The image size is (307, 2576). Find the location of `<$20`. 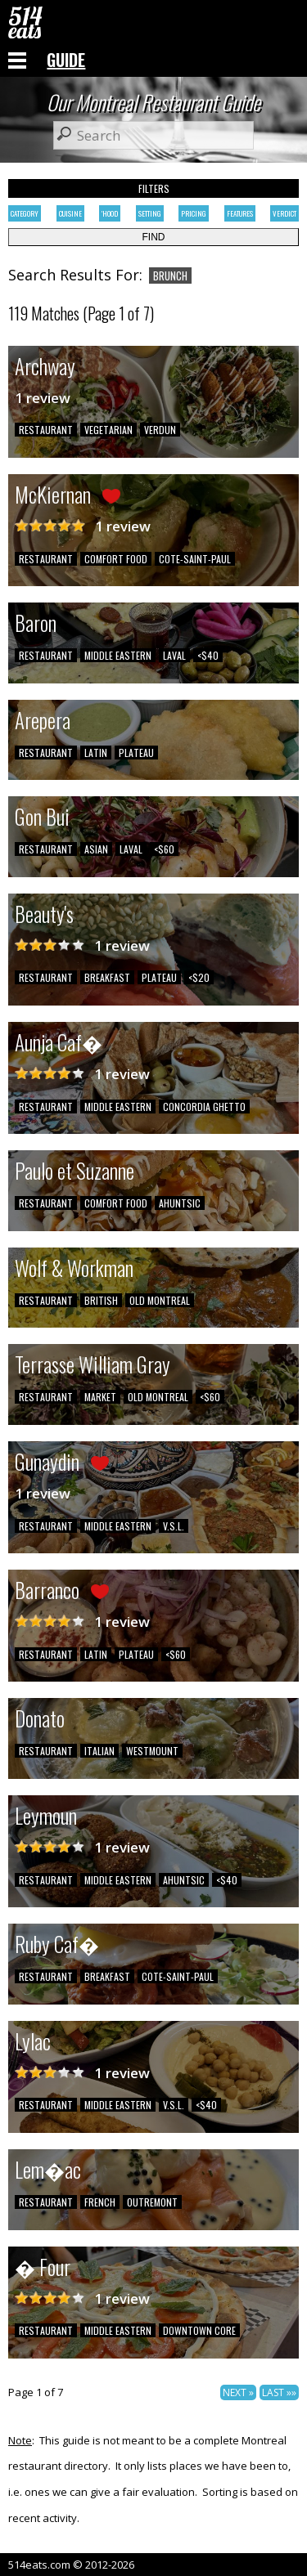

<$20 is located at coordinates (199, 977).